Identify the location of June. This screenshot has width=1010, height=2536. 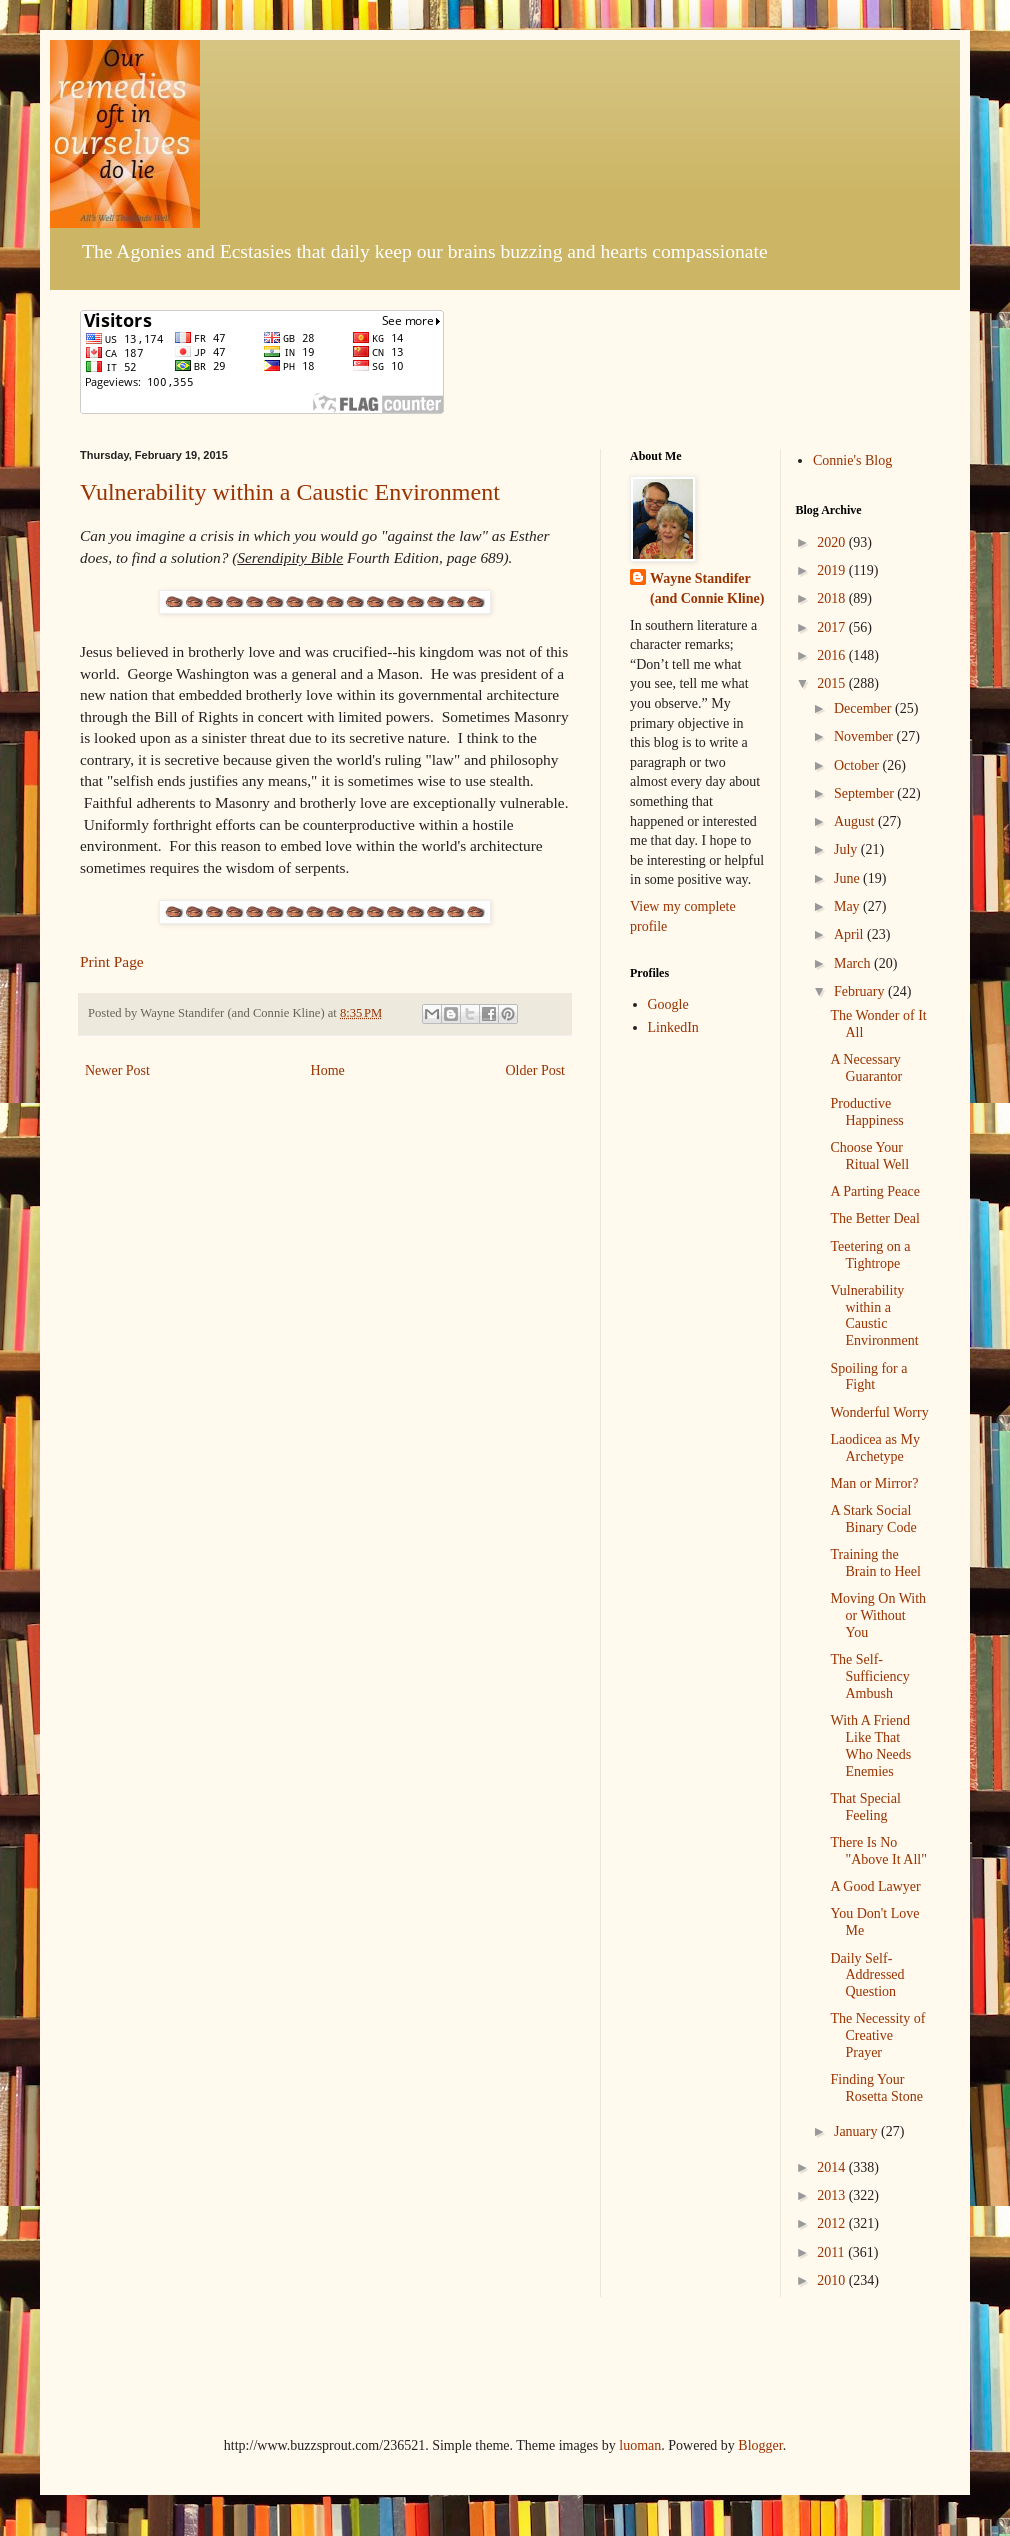
(848, 878).